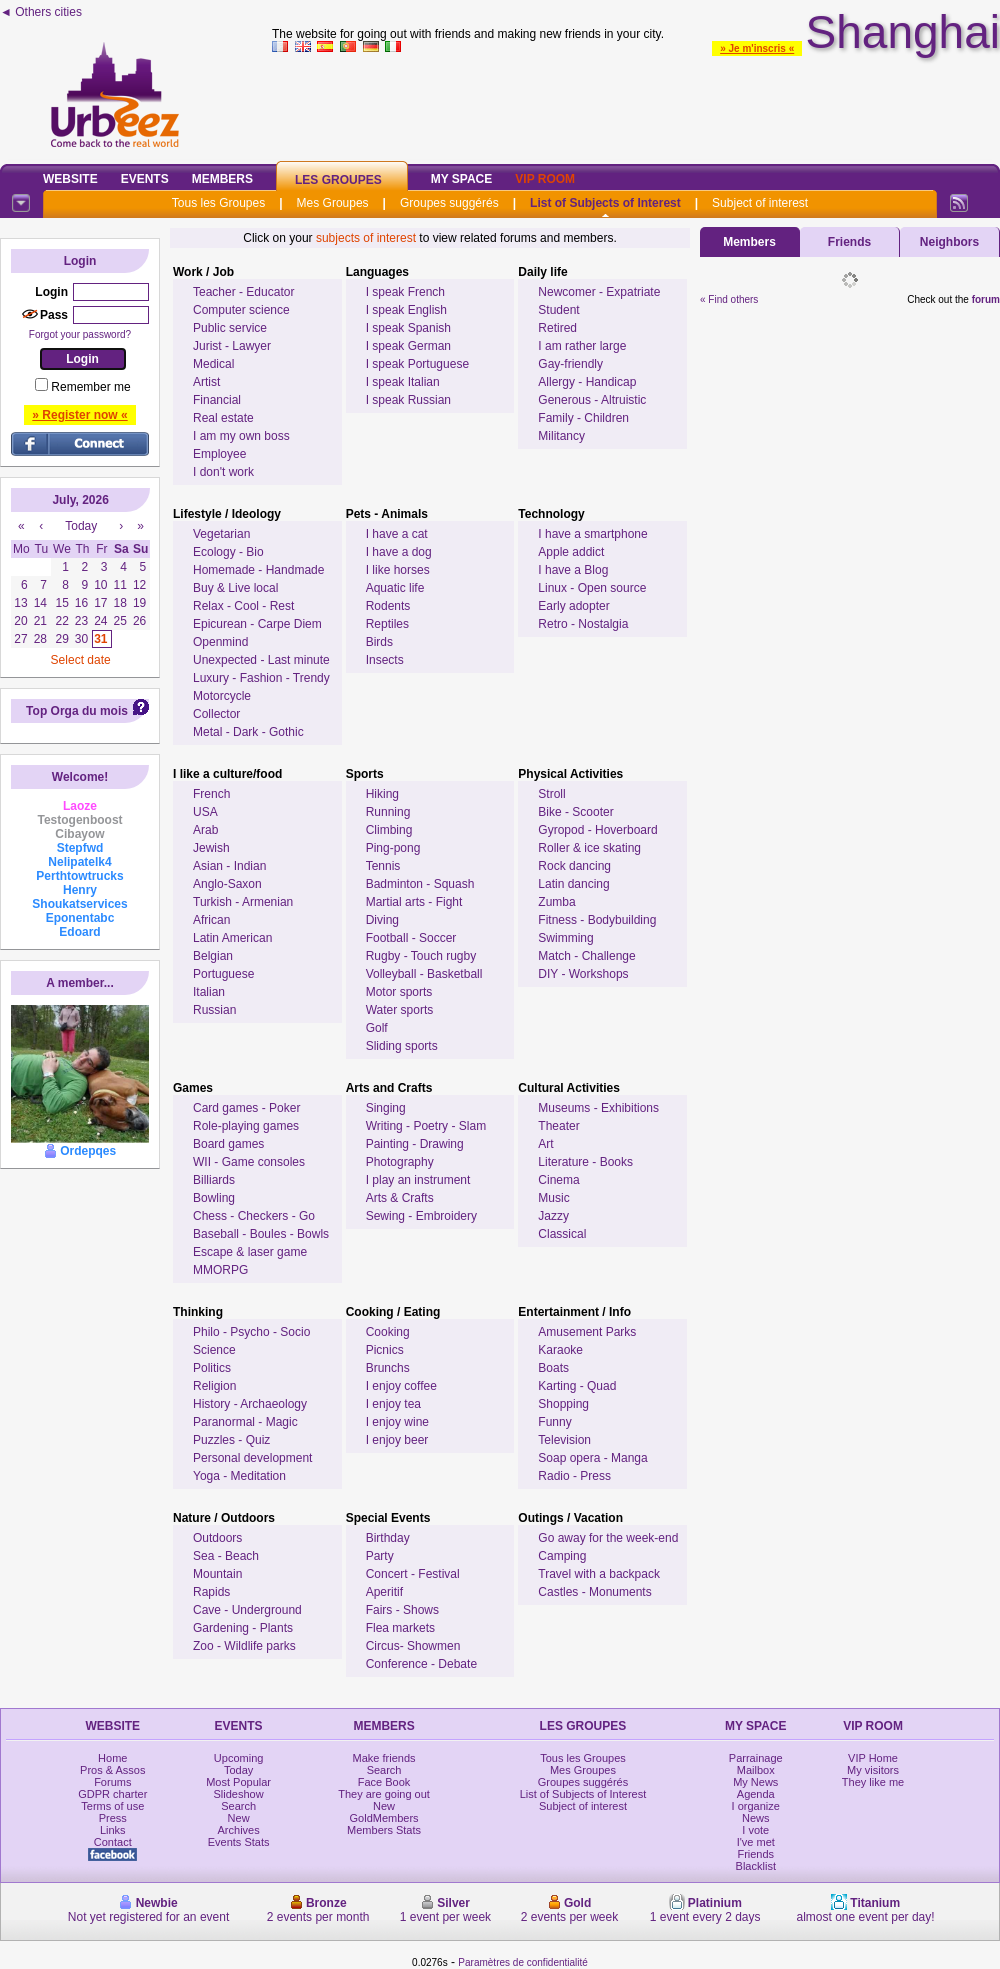 The height and width of the screenshot is (1969, 1000). I want to click on Home, so click(112, 1758).